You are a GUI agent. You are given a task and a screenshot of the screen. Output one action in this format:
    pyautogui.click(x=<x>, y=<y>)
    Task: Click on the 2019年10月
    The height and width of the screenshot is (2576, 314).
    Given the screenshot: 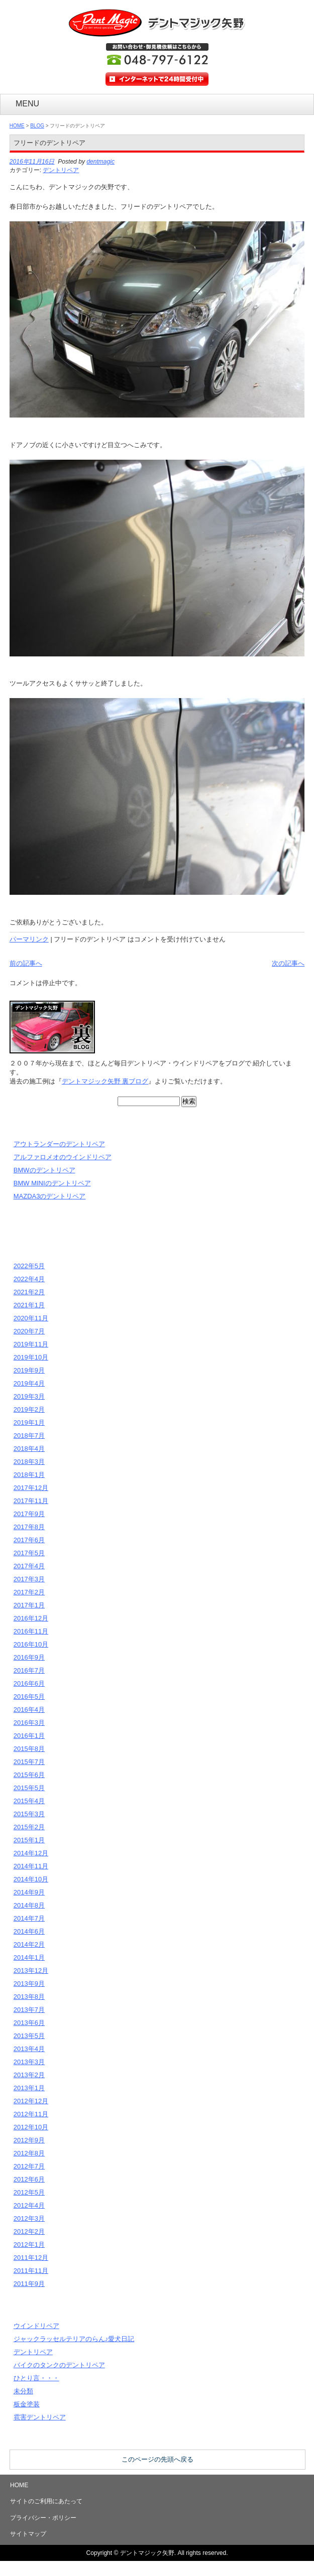 What is the action you would take?
    pyautogui.click(x=31, y=1357)
    